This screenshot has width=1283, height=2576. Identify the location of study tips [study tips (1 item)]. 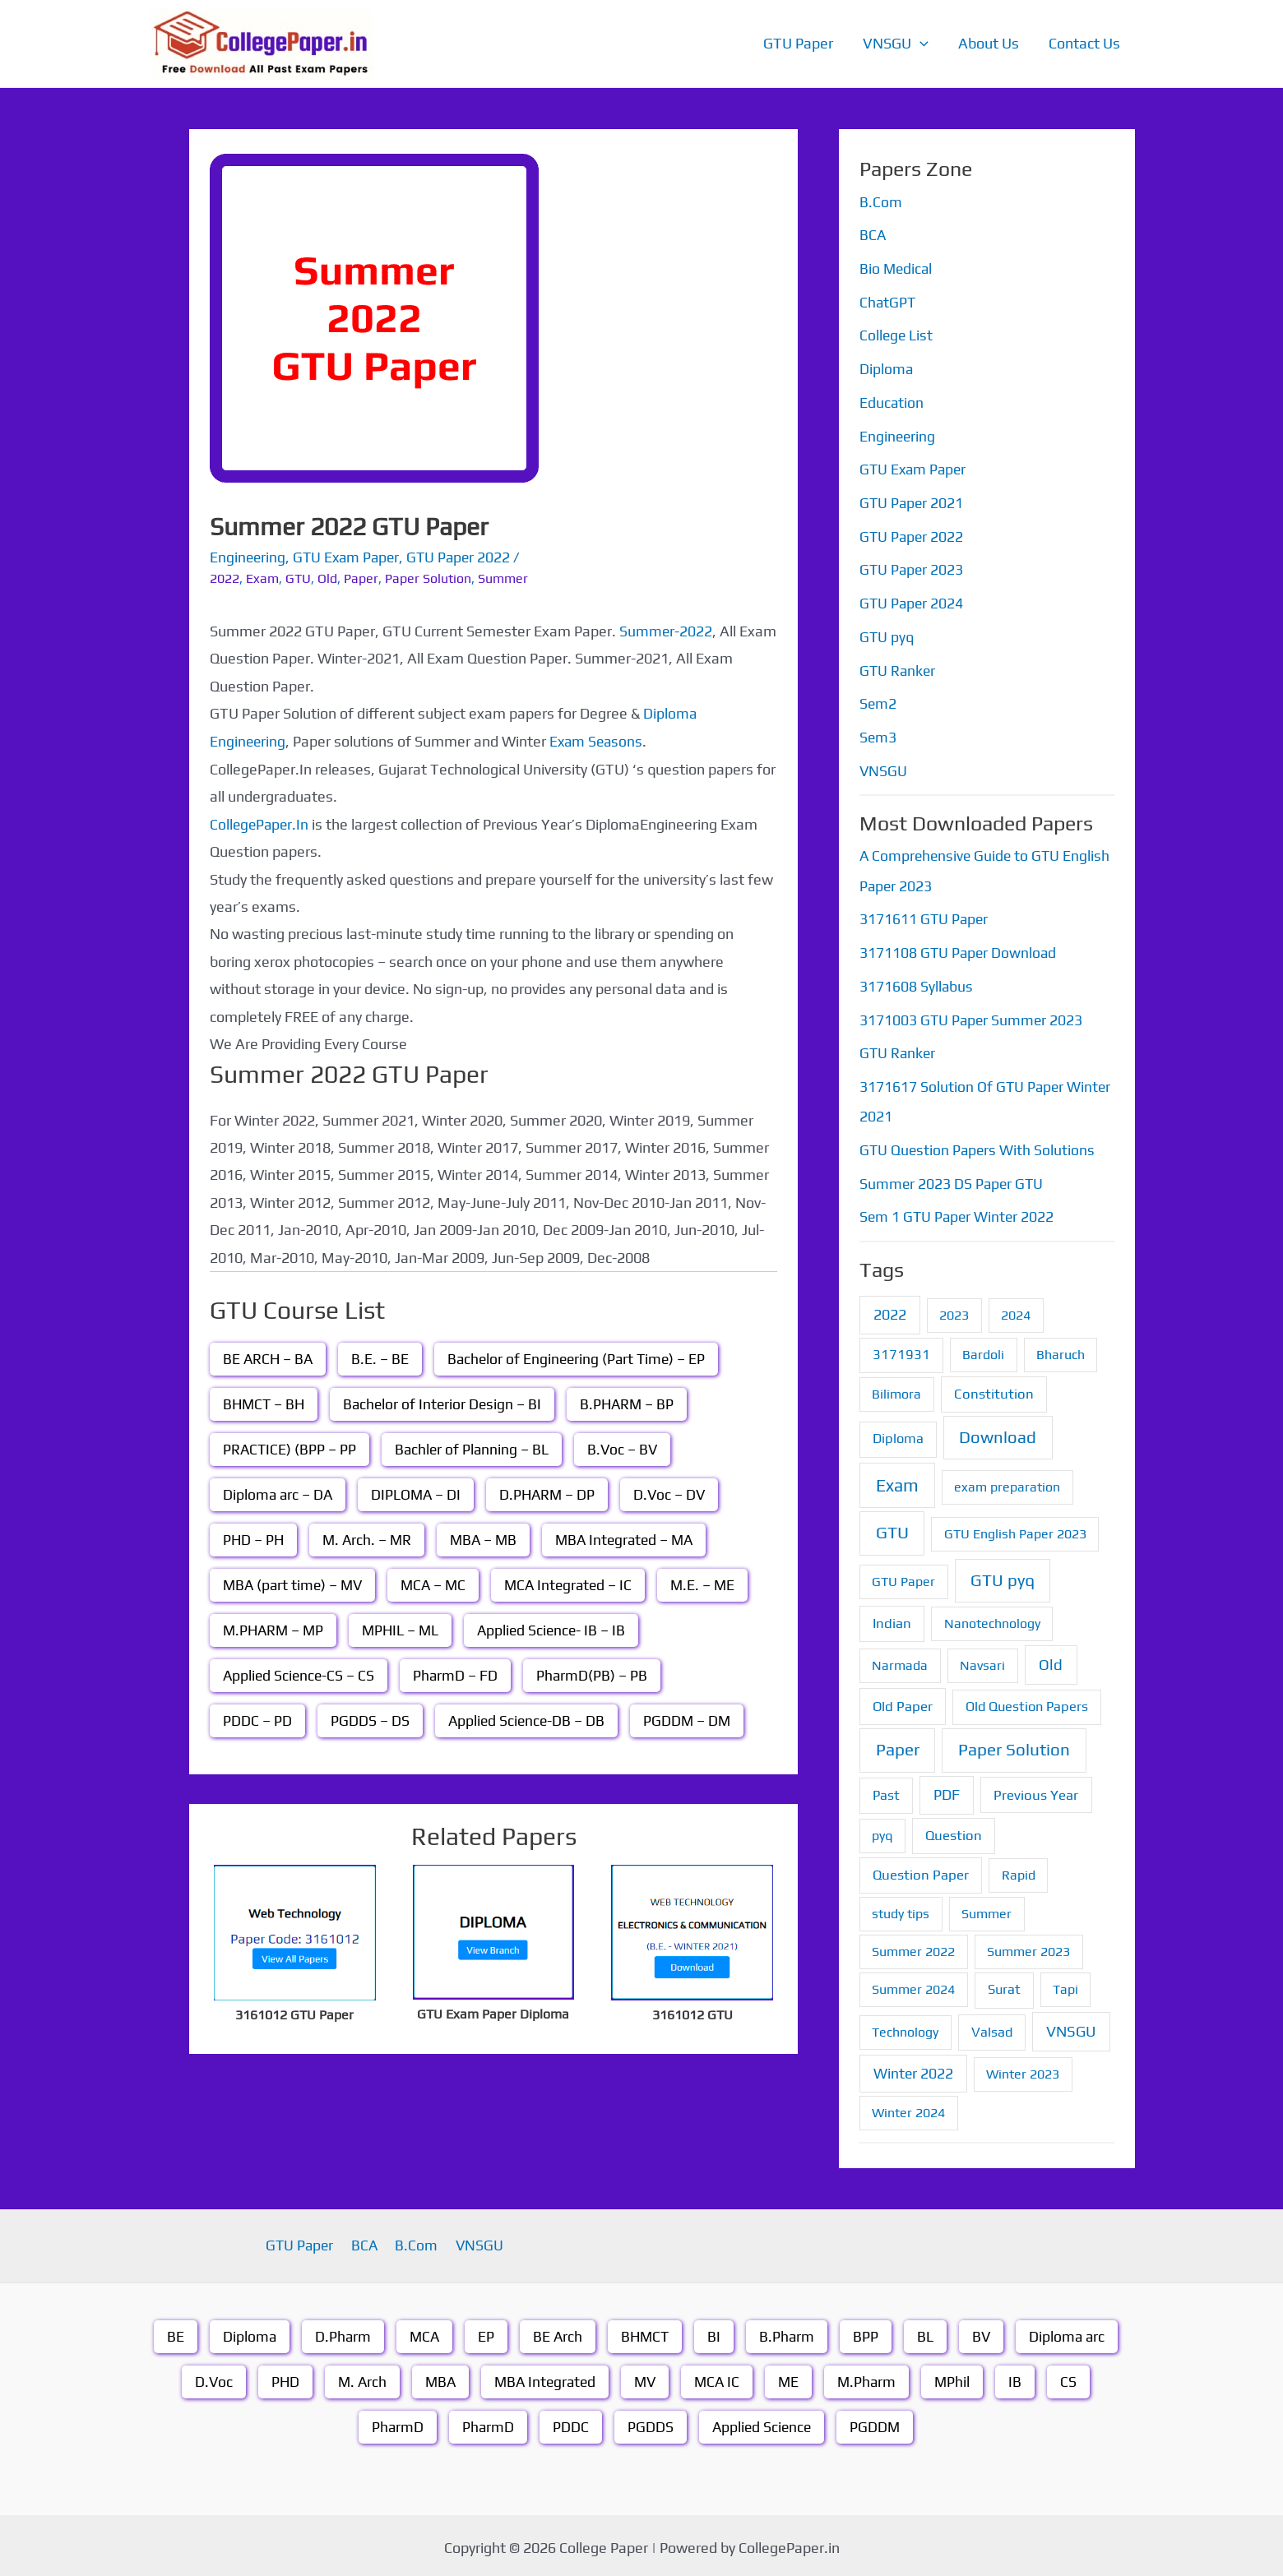
(900, 1909).